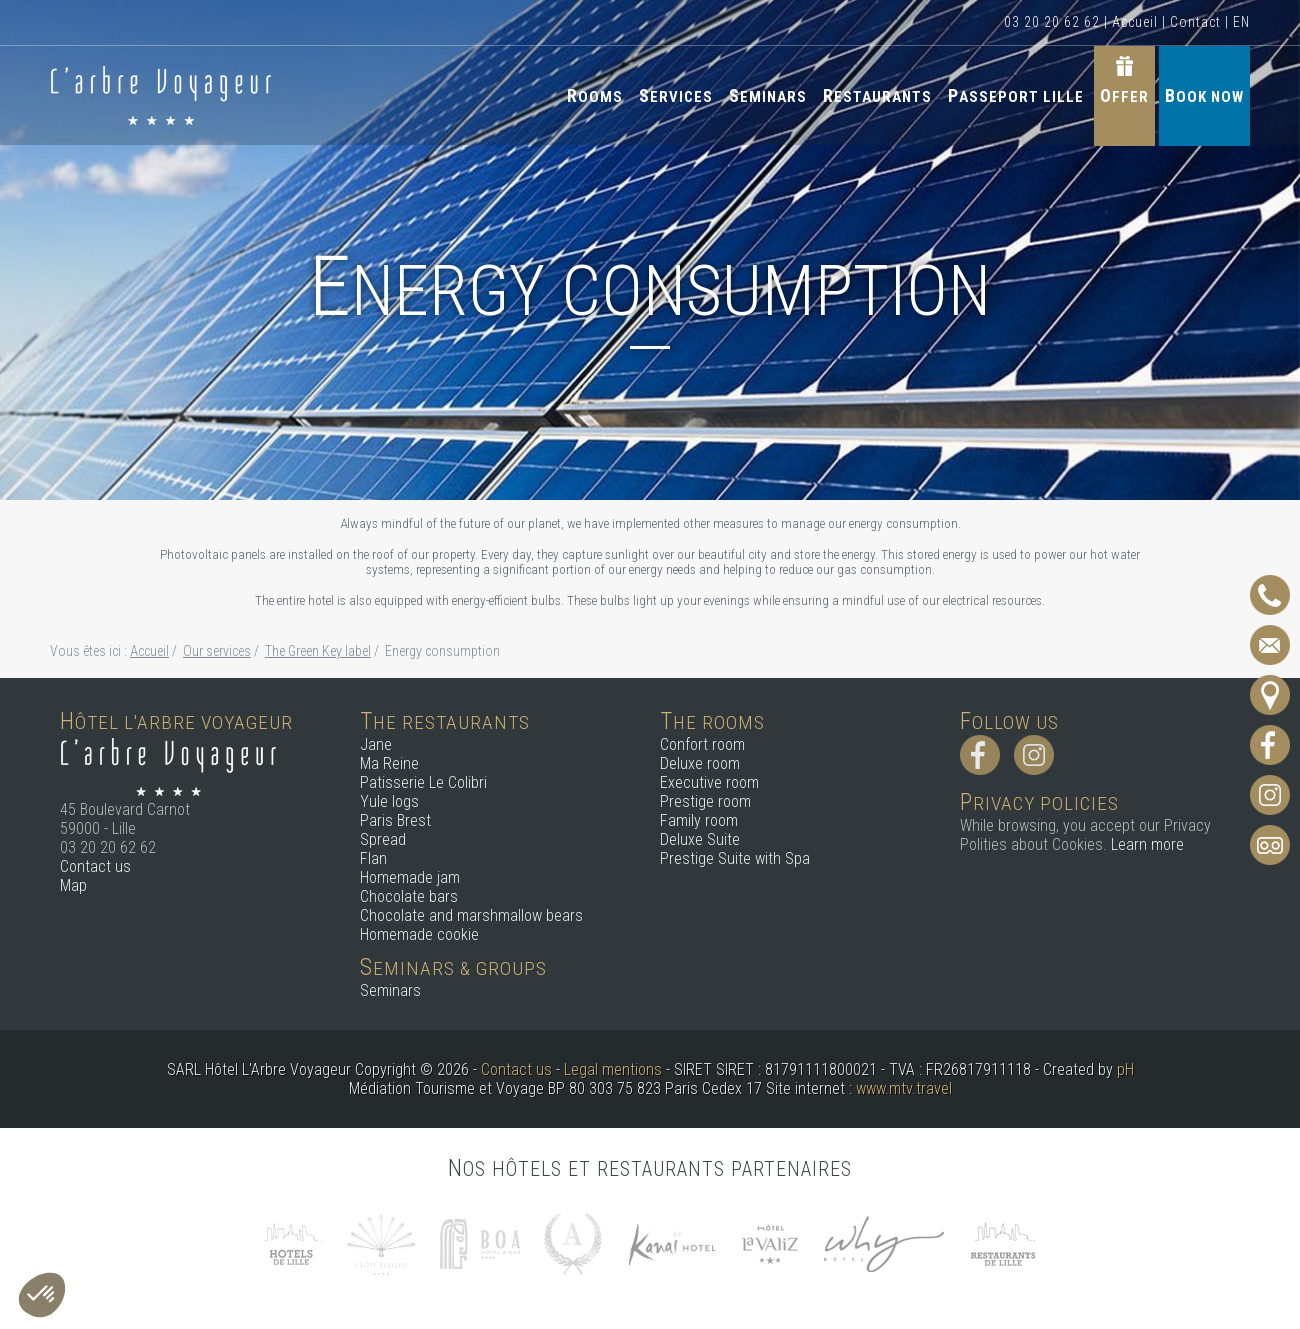  What do you see at coordinates (709, 782) in the screenshot?
I see `Executive room` at bounding box center [709, 782].